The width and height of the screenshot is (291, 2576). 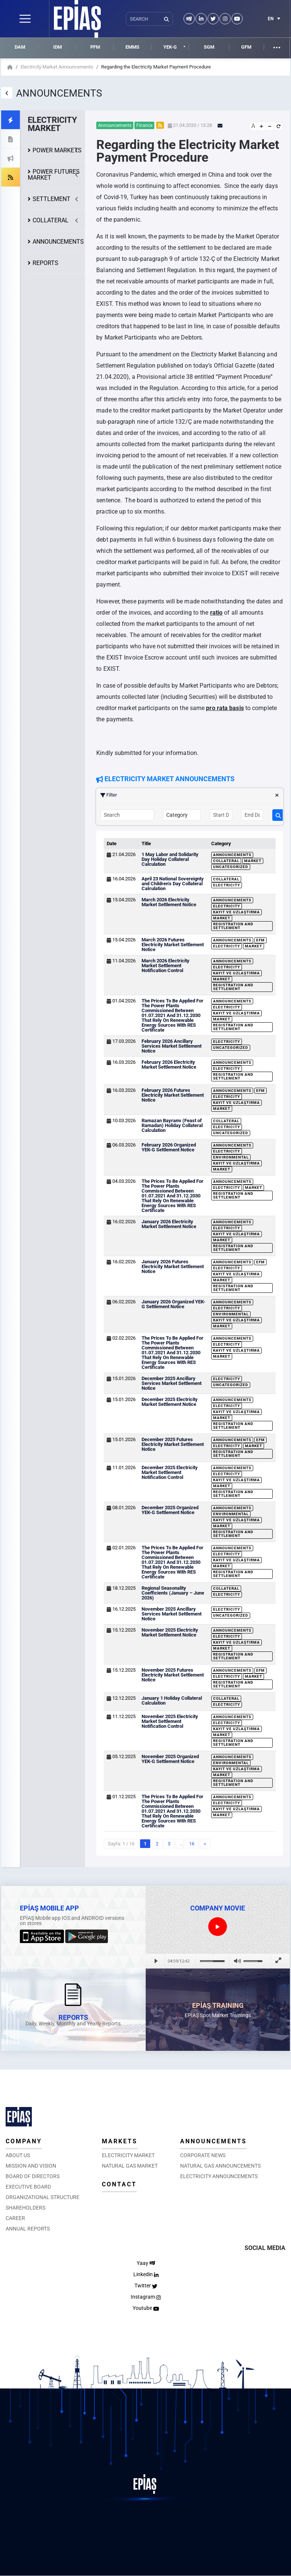 What do you see at coordinates (57, 67) in the screenshot?
I see `Electricity Market Announcements` at bounding box center [57, 67].